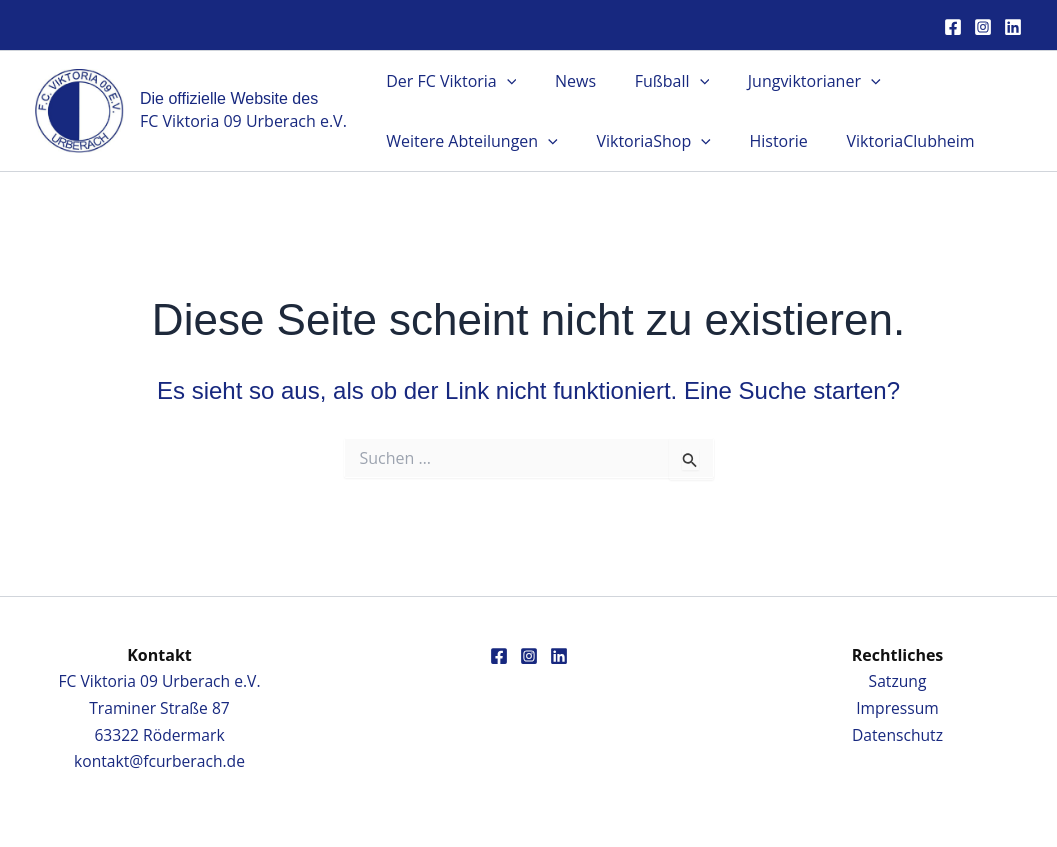 Image resolution: width=1057 pixels, height=847 pixels. What do you see at coordinates (897, 734) in the screenshot?
I see `Datenschutz` at bounding box center [897, 734].